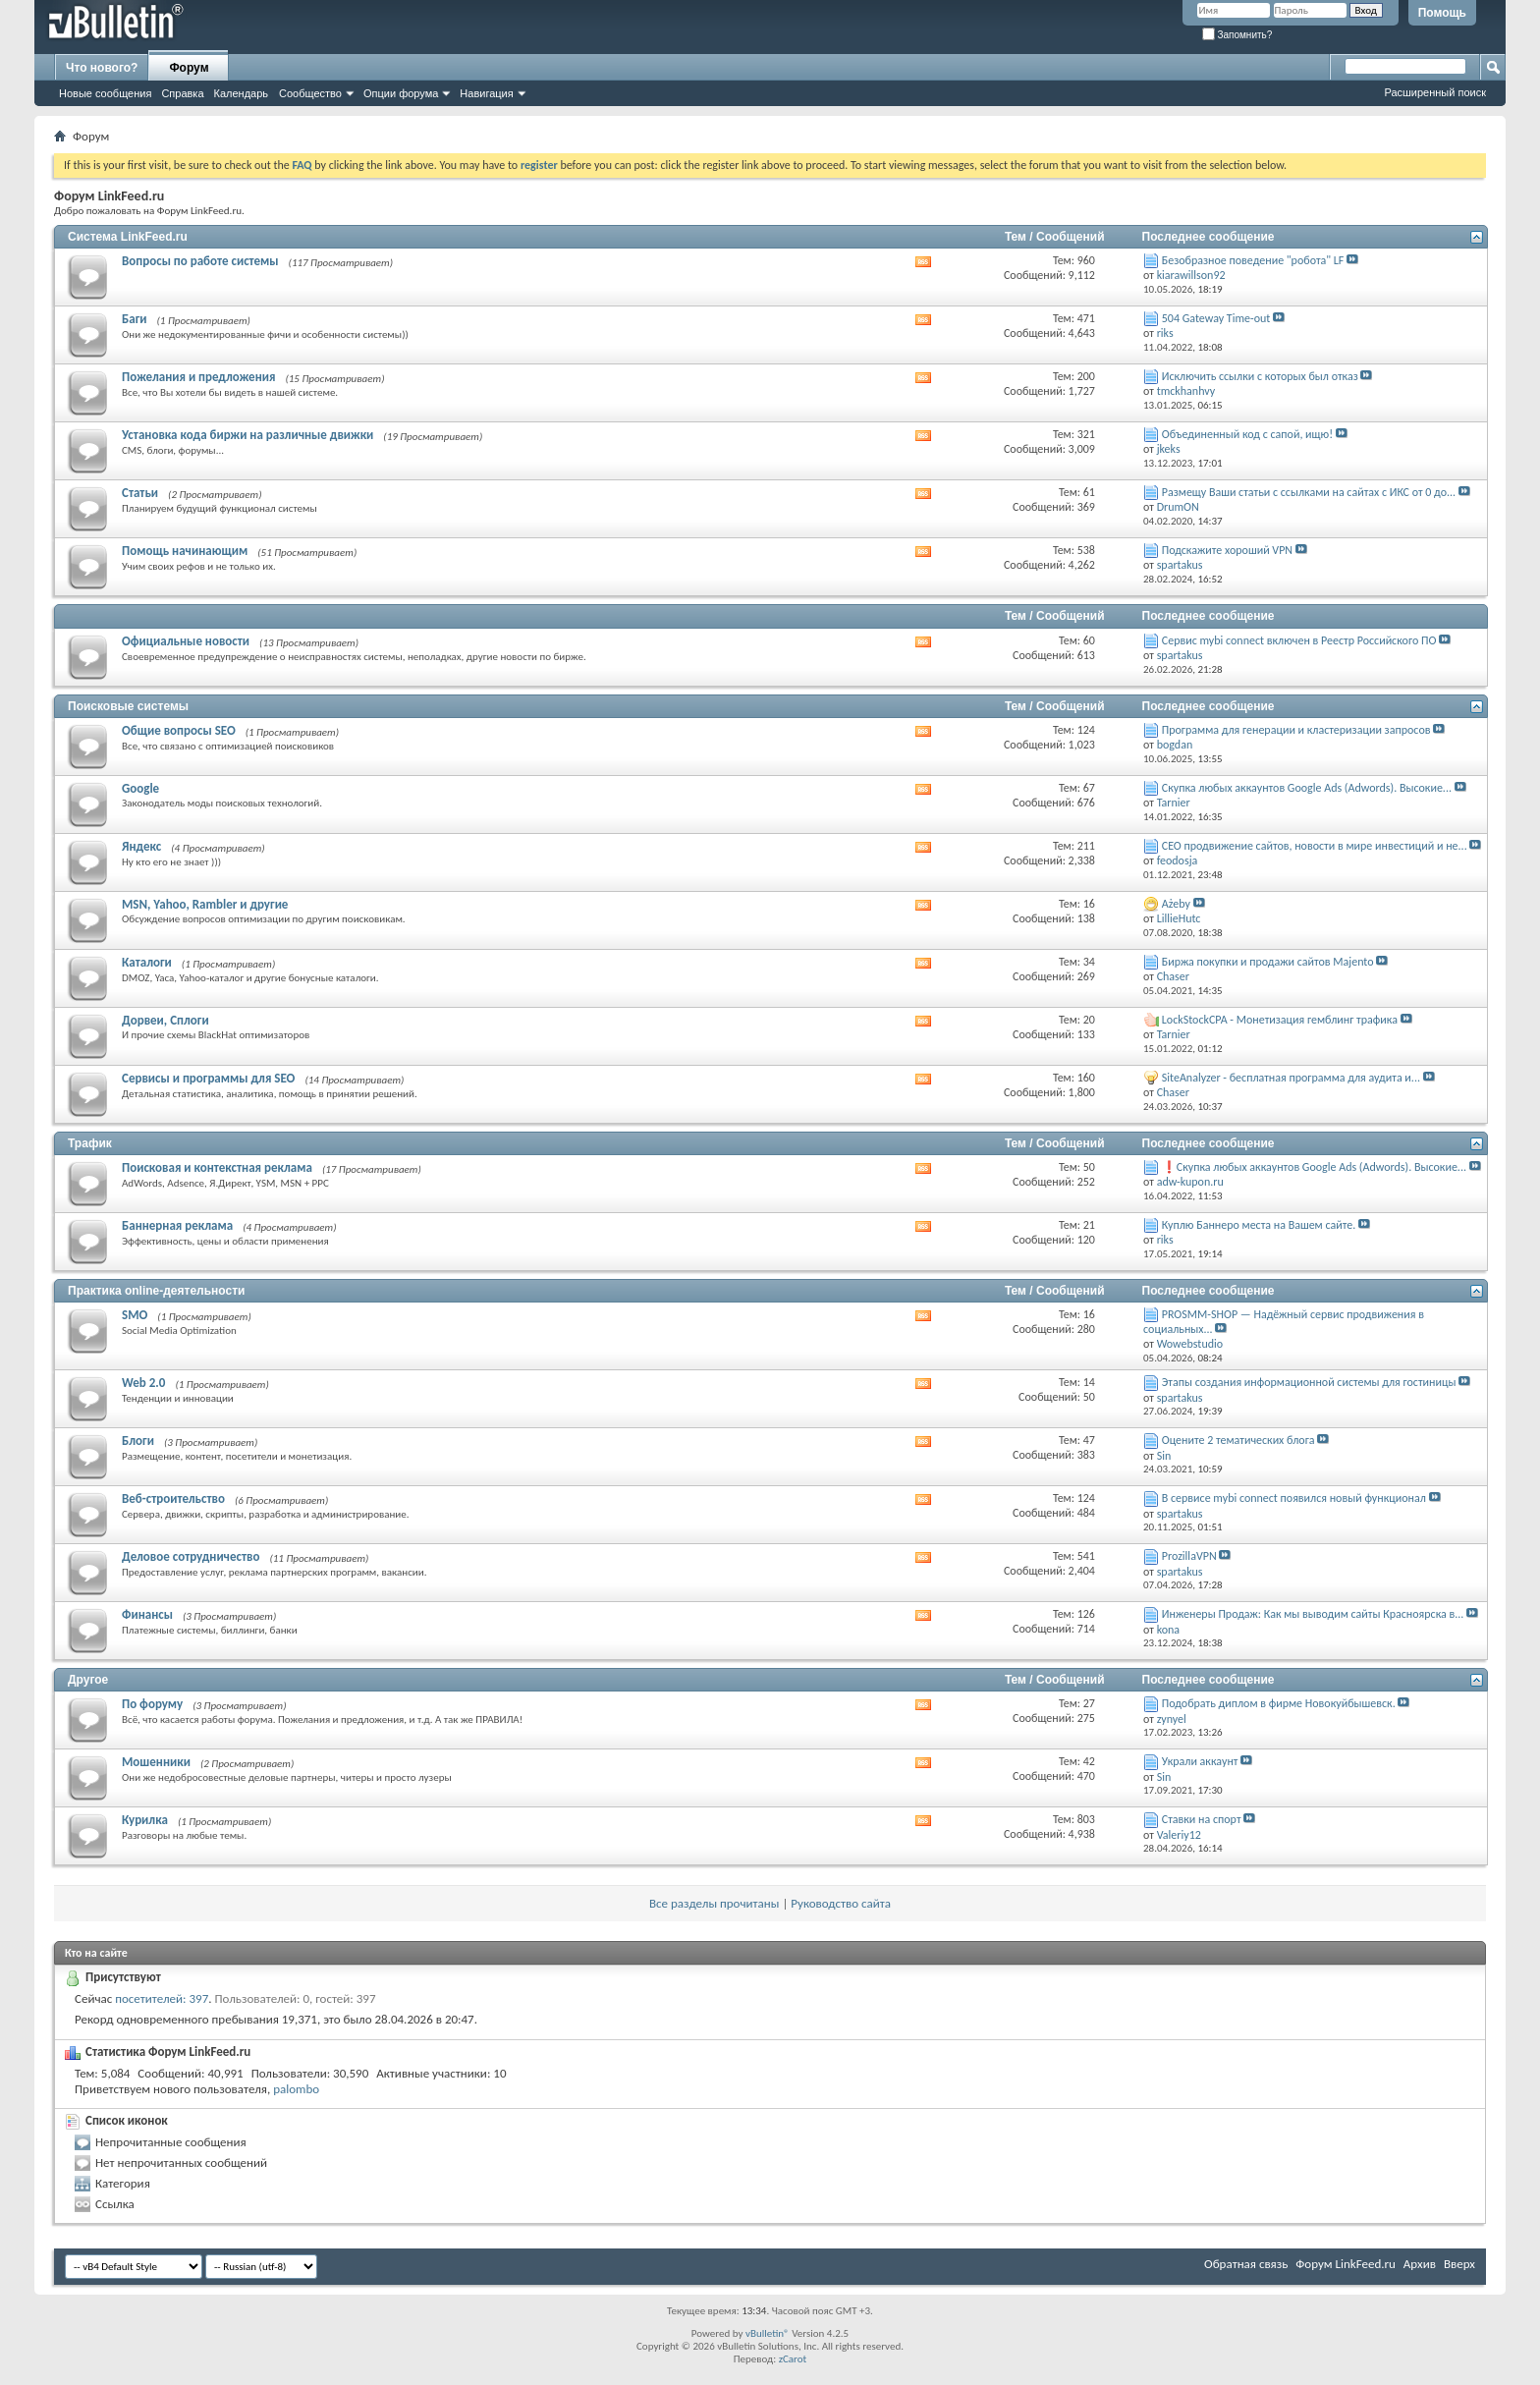  Describe the element at coordinates (205, 904) in the screenshot. I see `MSN, Yahoo, Rambler и другие` at that location.